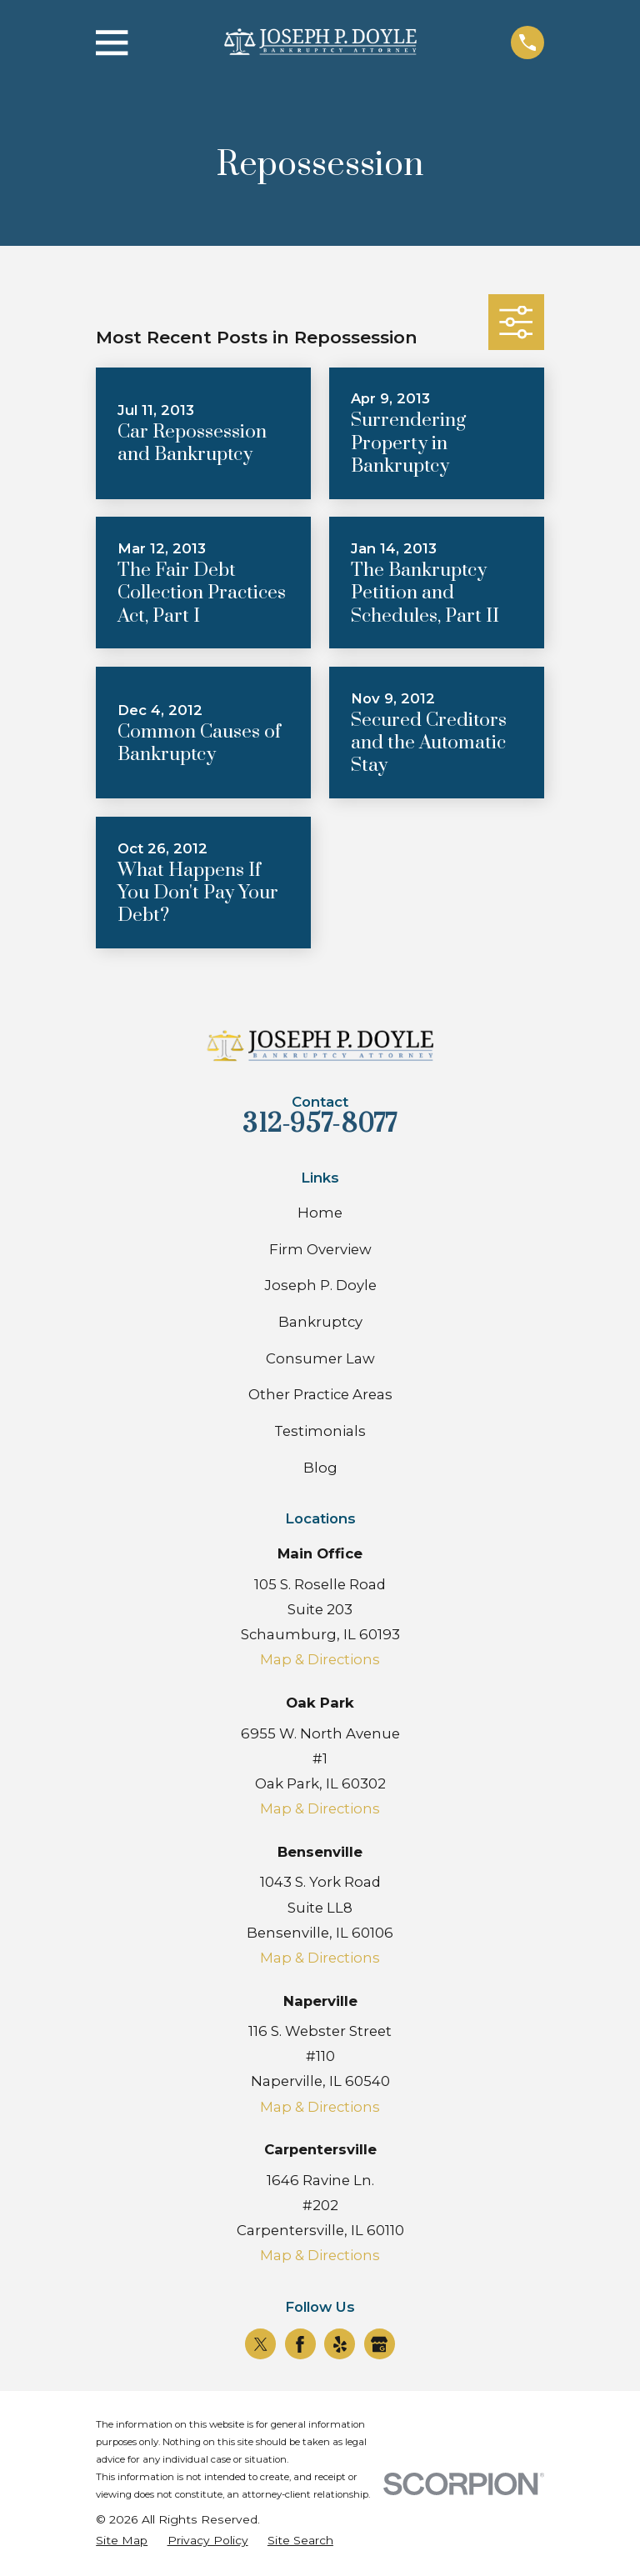 Image resolution: width=640 pixels, height=2576 pixels. I want to click on [Facebook], so click(300, 2344).